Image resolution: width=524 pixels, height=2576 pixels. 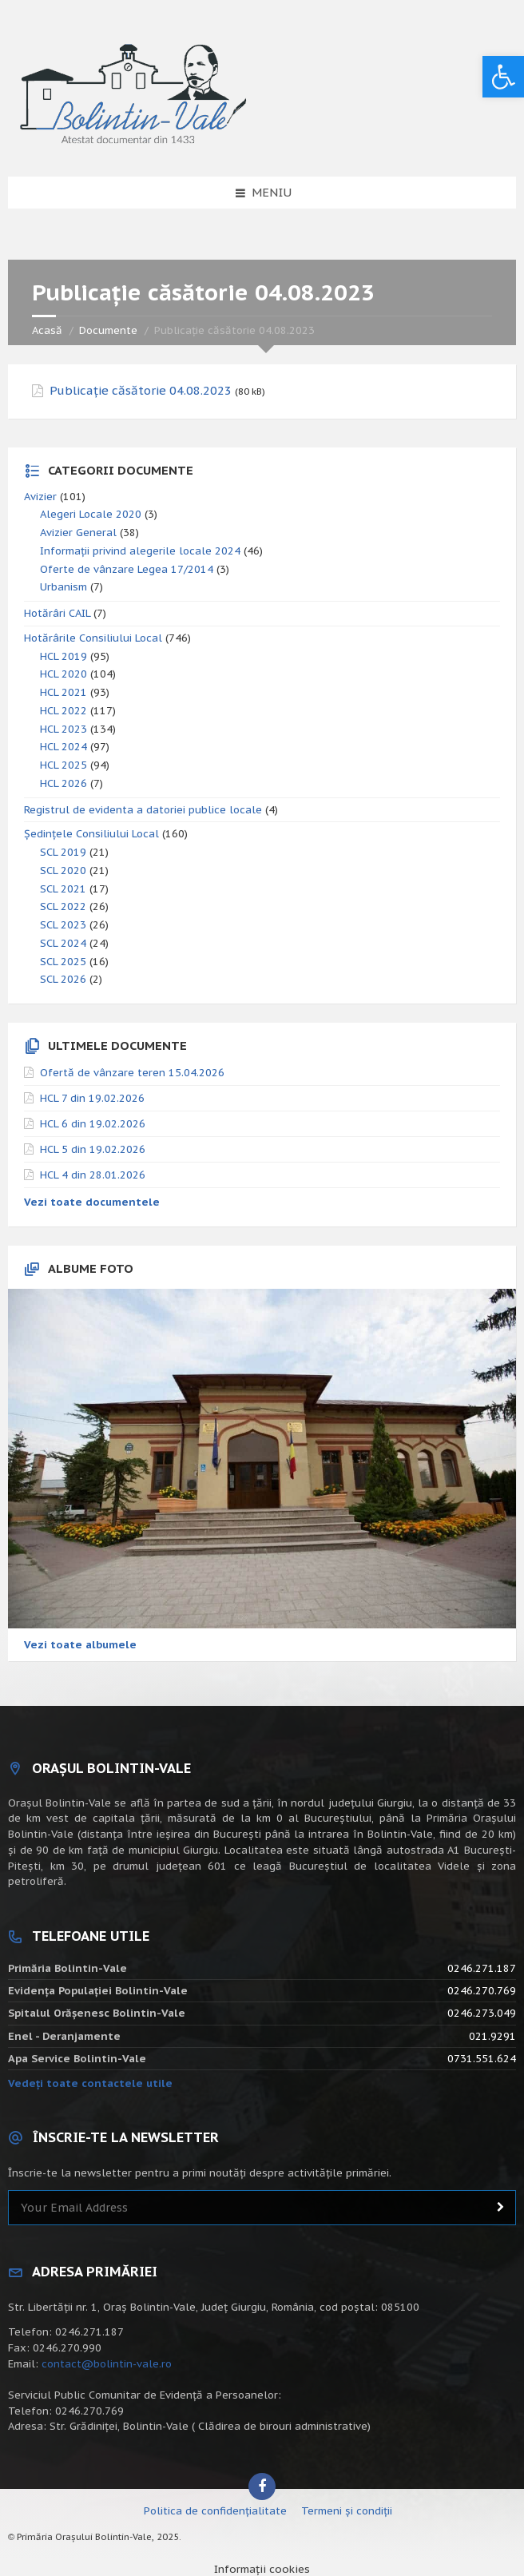 I want to click on HCL 4 din 28.01.2026, so click(x=92, y=1175).